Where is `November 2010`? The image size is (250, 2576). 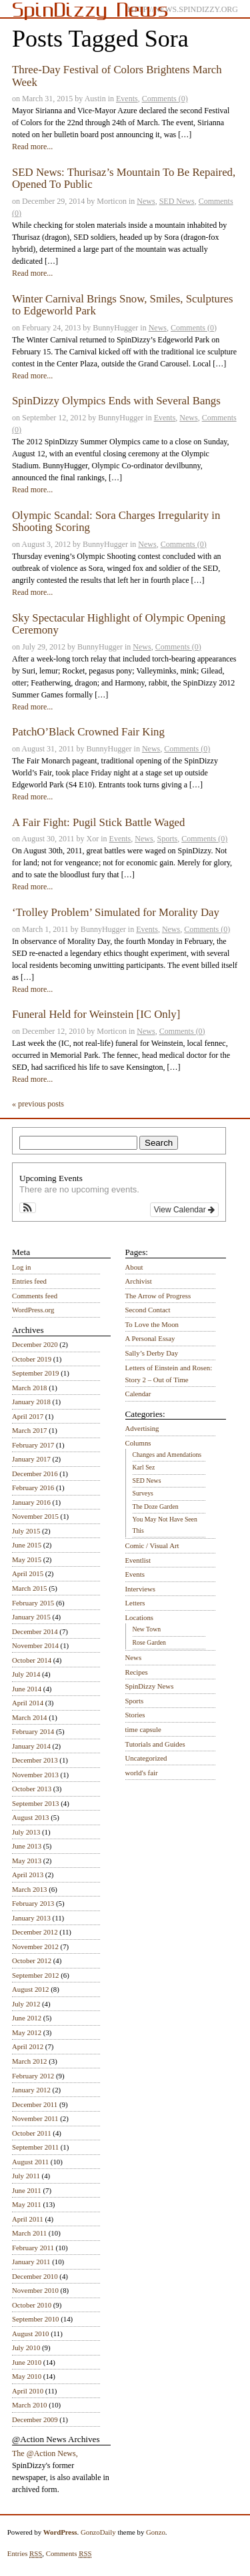 November 2010 is located at coordinates (35, 2290).